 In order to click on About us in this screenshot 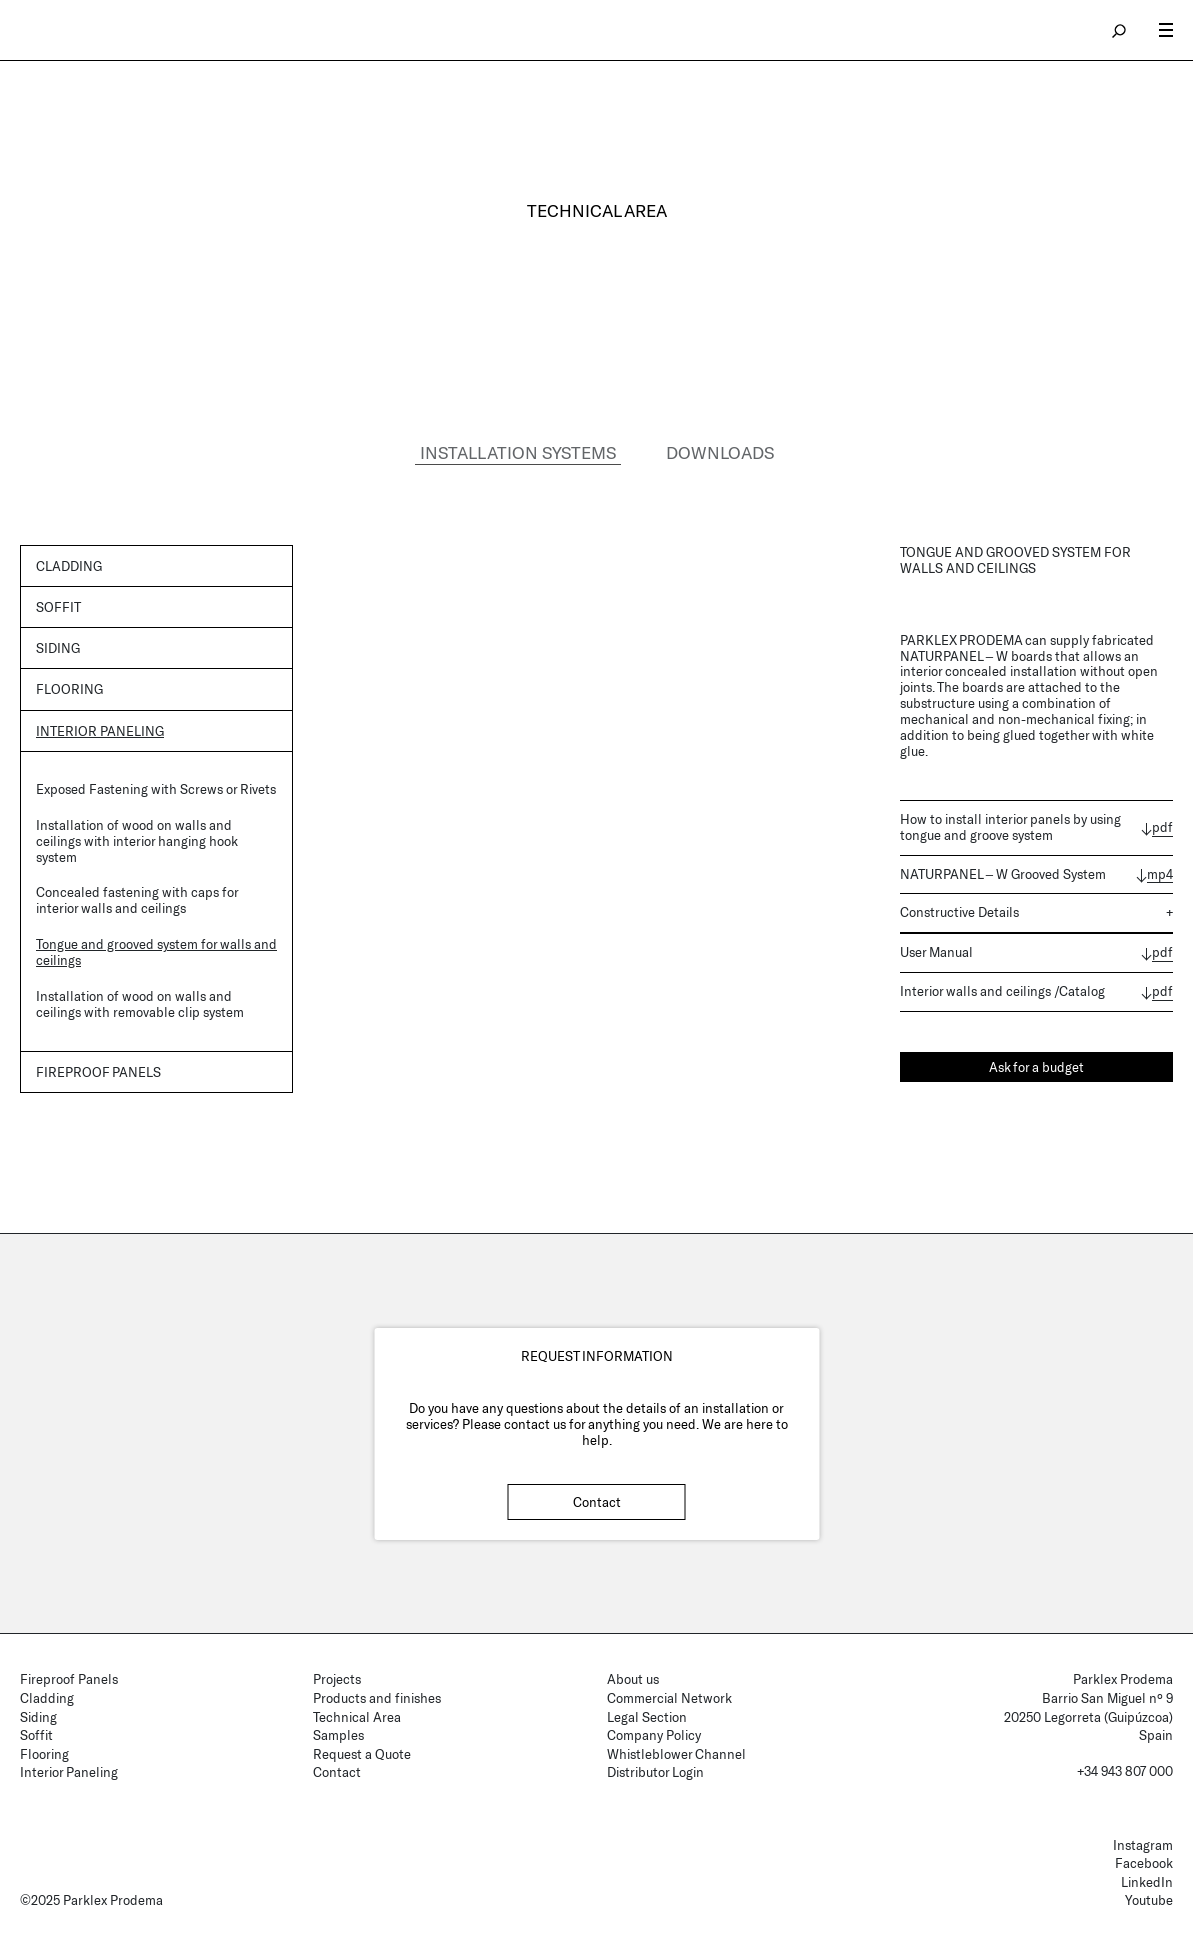, I will do `click(633, 1680)`.